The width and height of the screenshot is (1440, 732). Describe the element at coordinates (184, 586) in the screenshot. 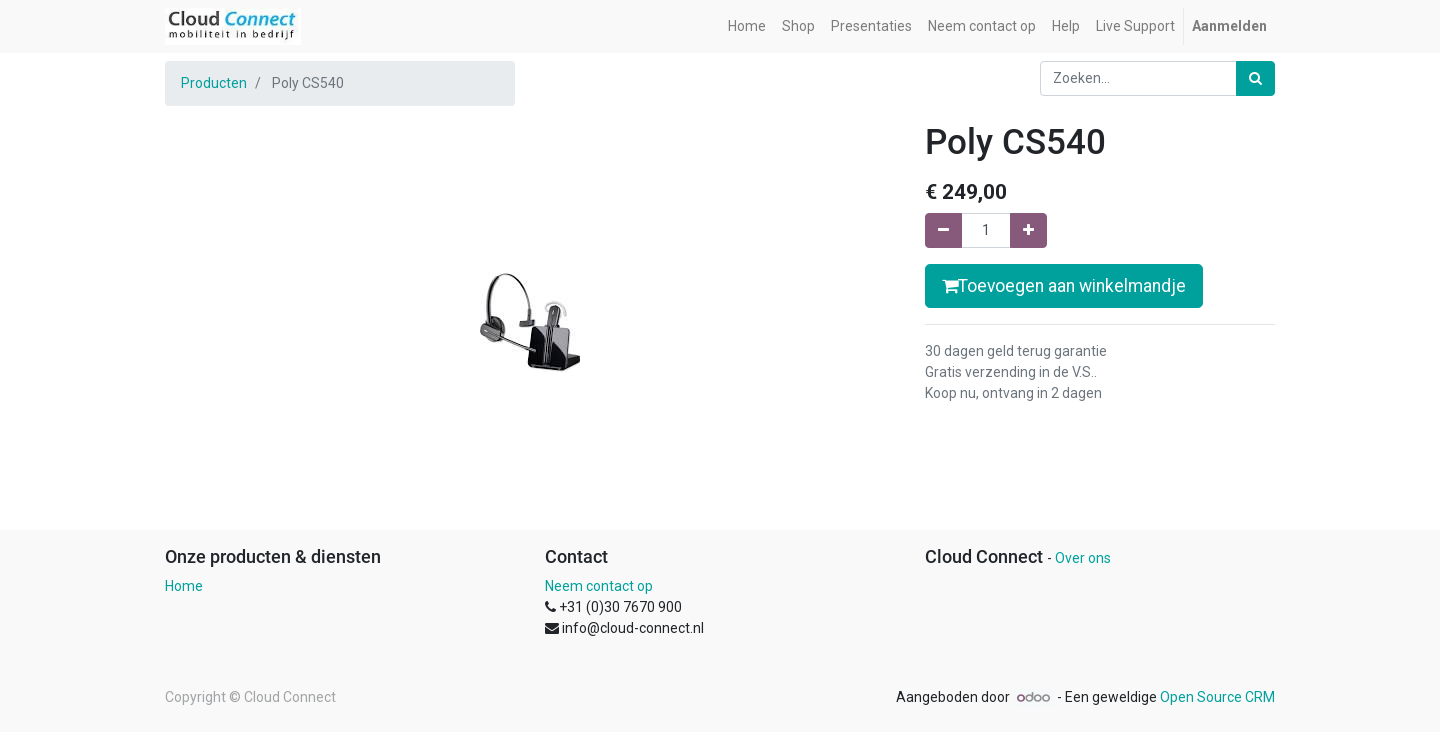

I see `Home` at that location.